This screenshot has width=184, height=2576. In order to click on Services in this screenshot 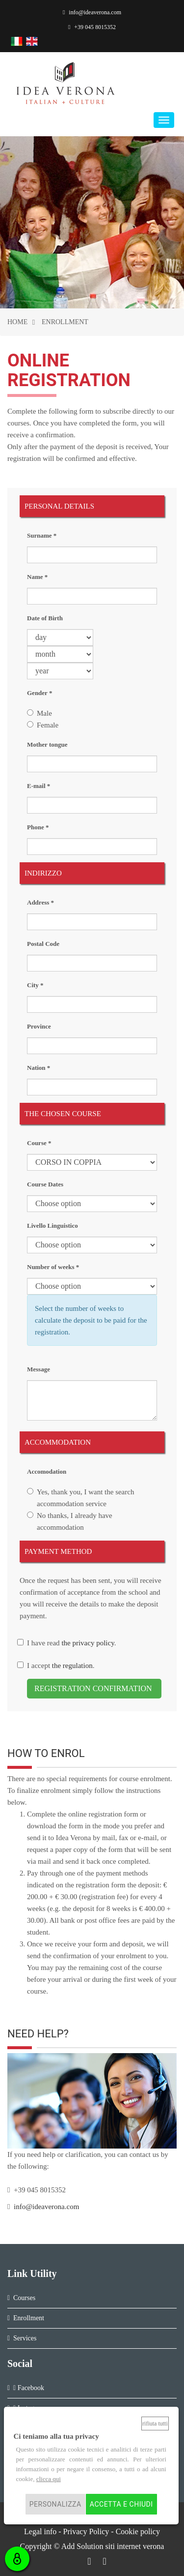, I will do `click(24, 2338)`.